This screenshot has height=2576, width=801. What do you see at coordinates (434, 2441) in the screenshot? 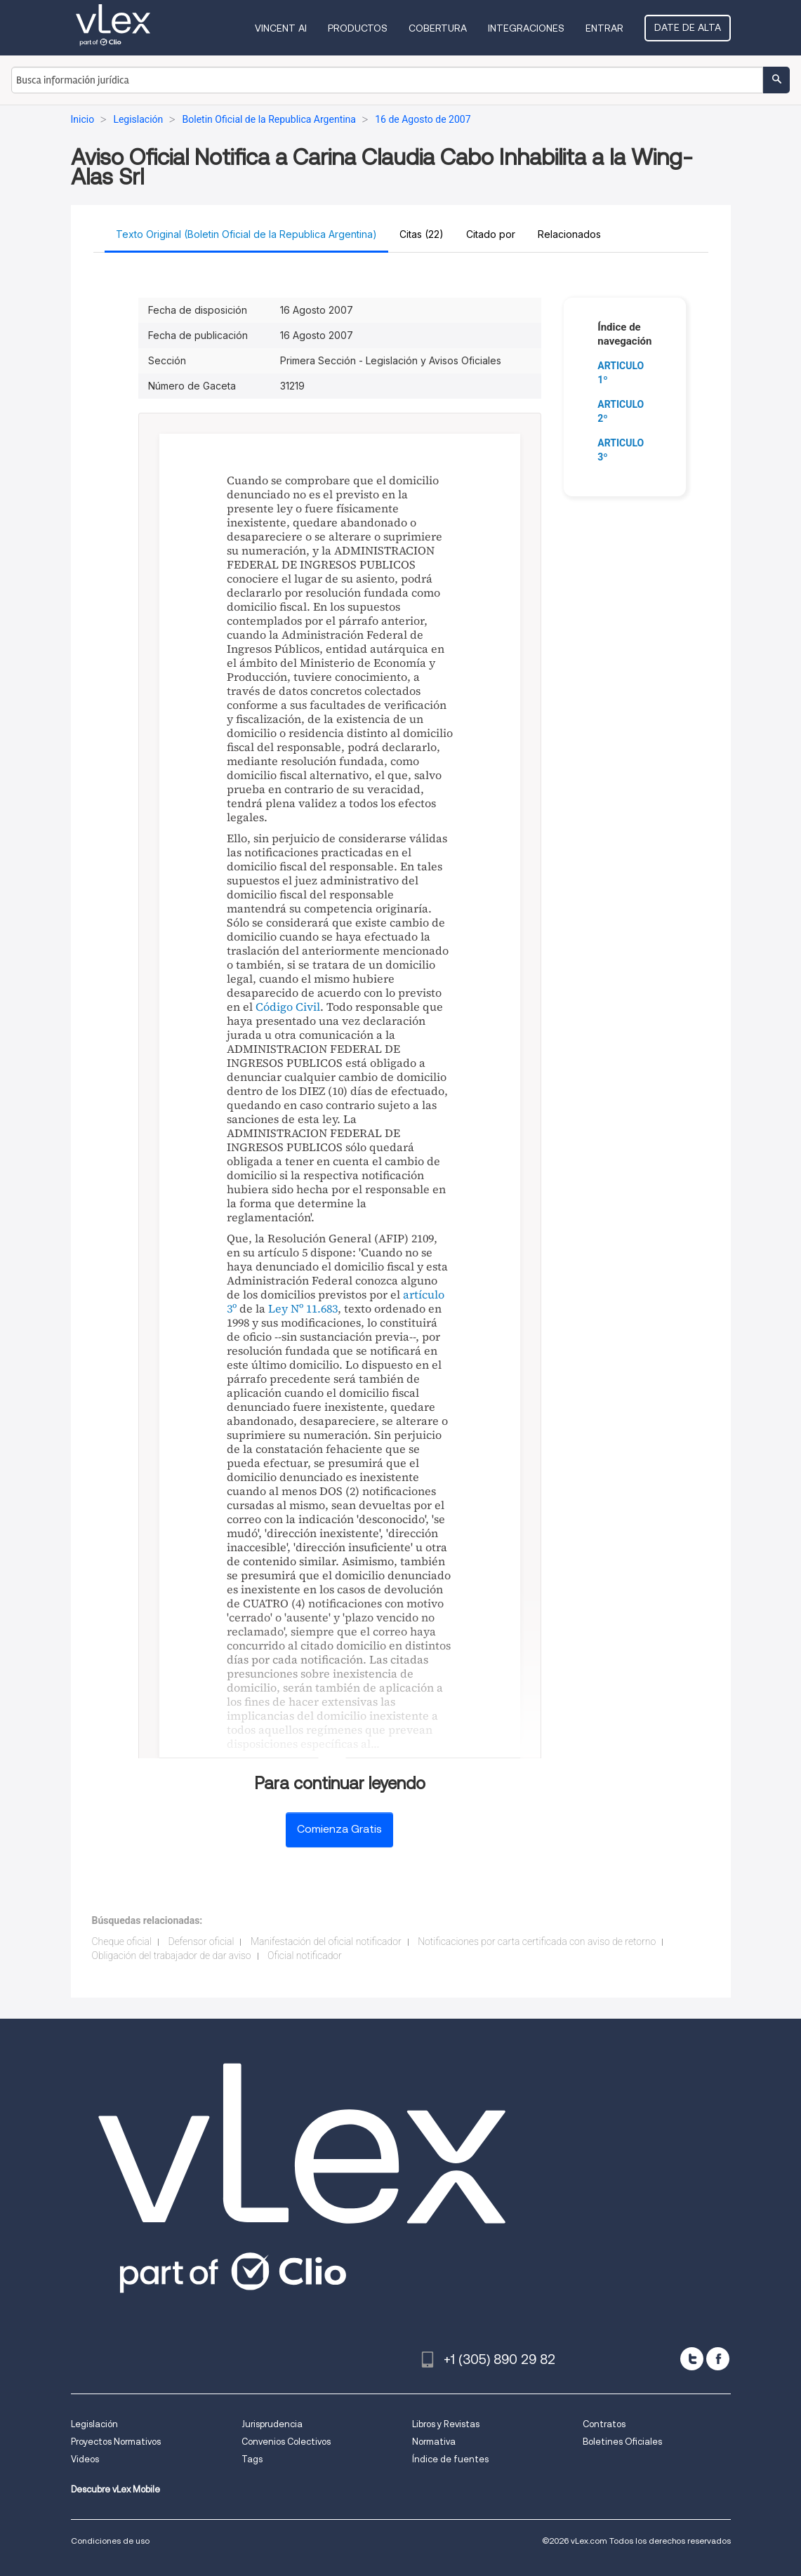
I see `Normativa` at bounding box center [434, 2441].